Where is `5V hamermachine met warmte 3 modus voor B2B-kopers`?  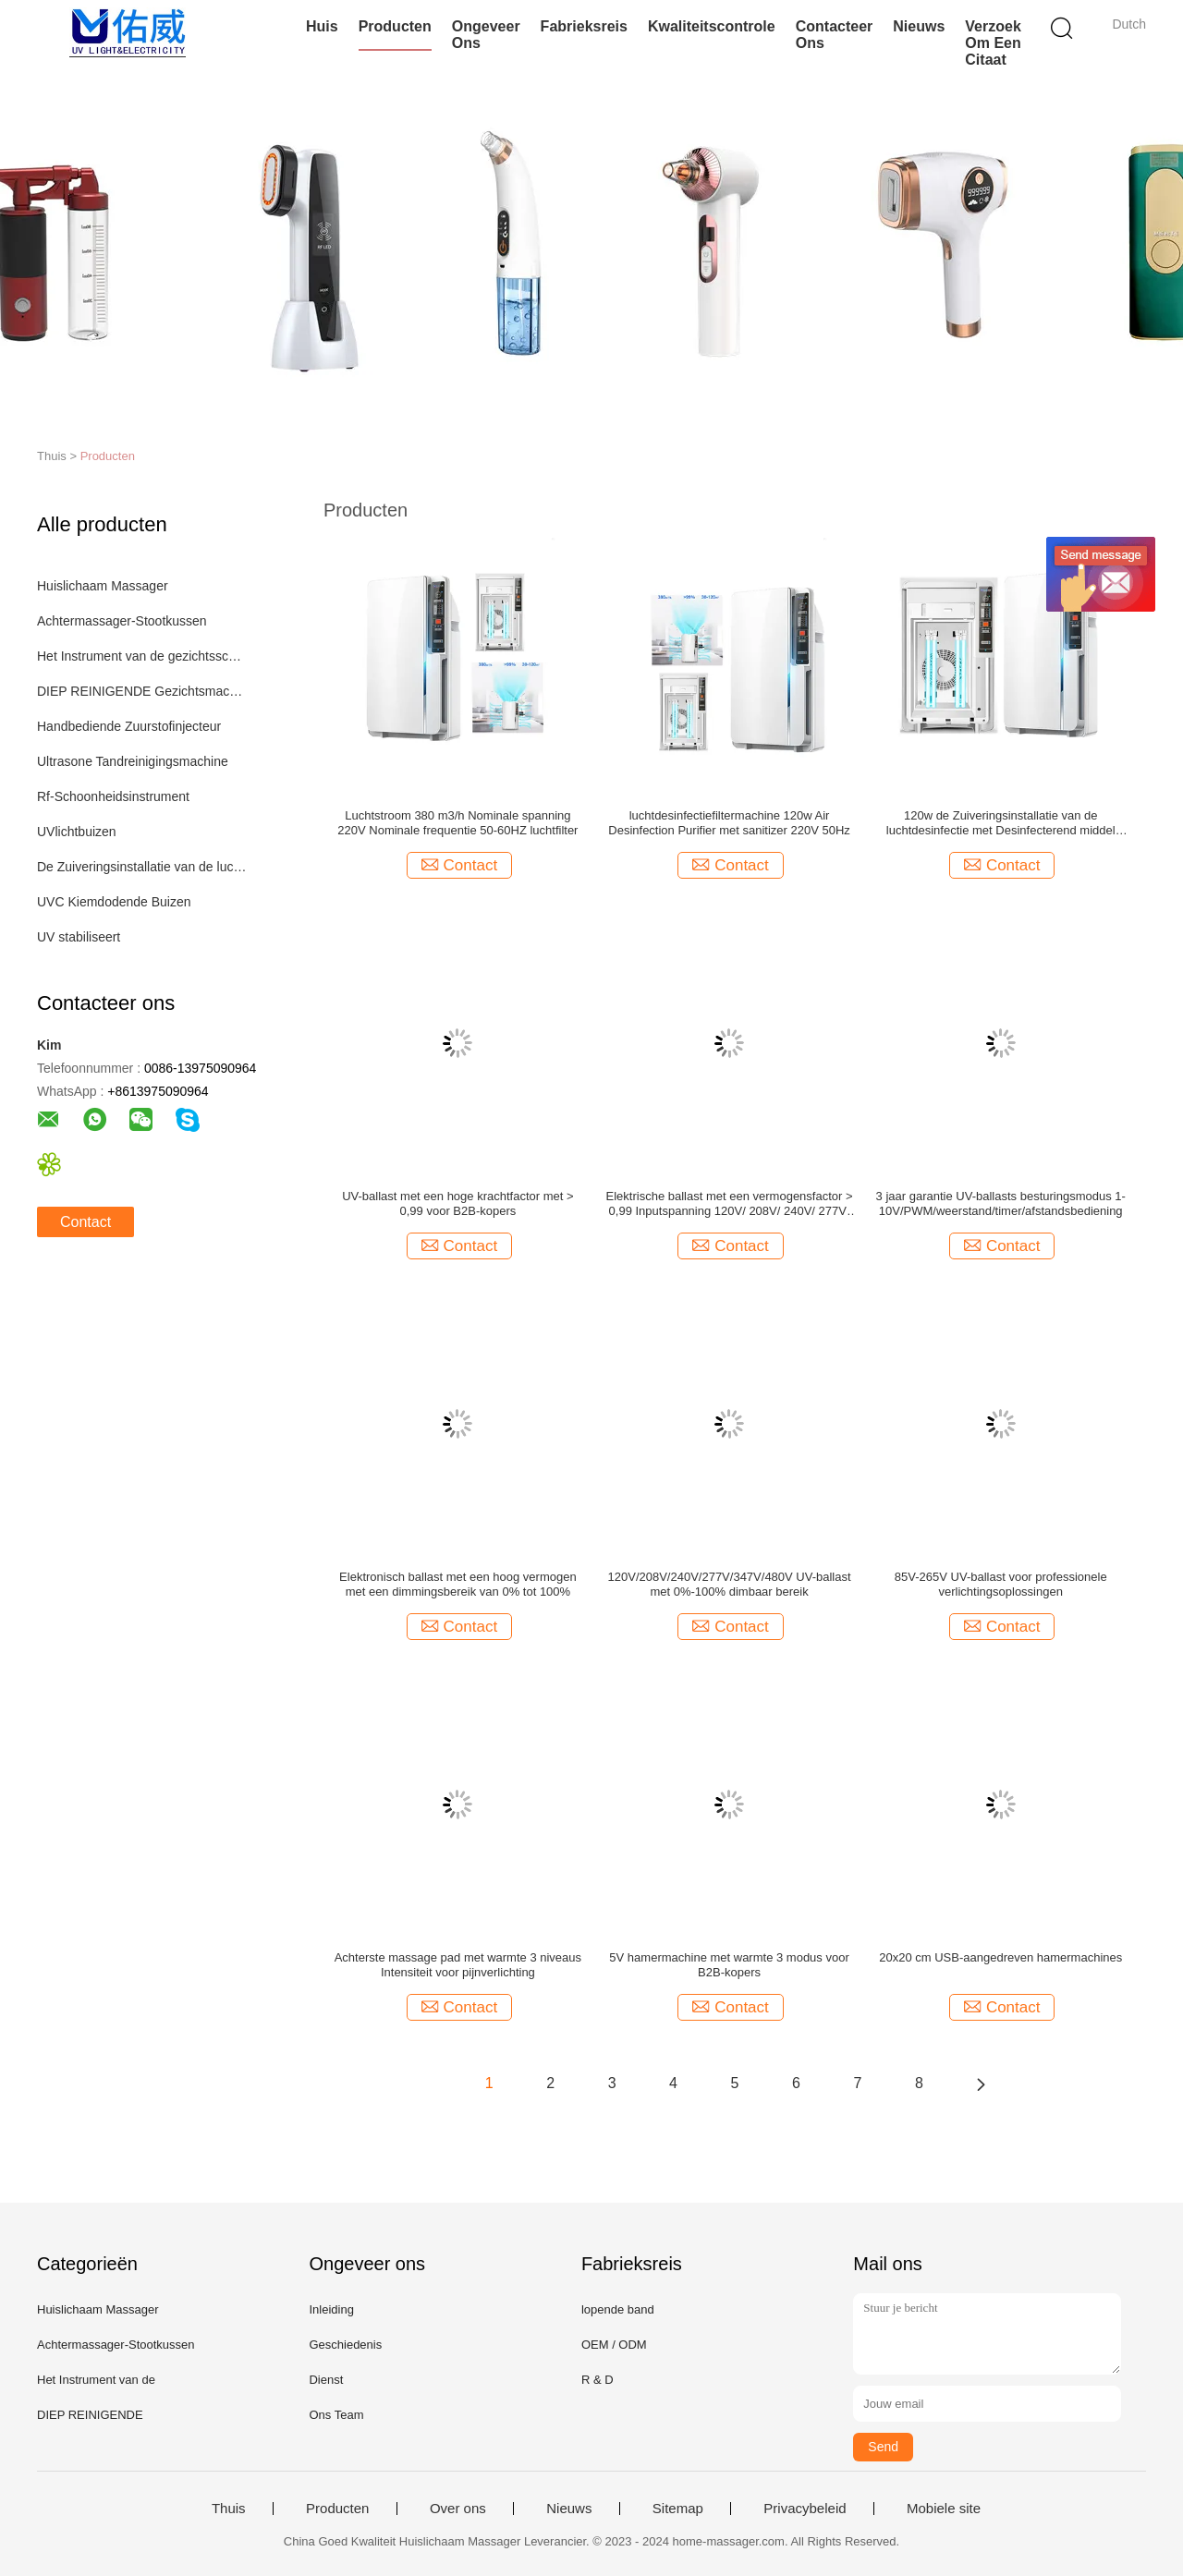 5V hamermachine met warmte 3 modus voor B2B-kopers is located at coordinates (728, 1964).